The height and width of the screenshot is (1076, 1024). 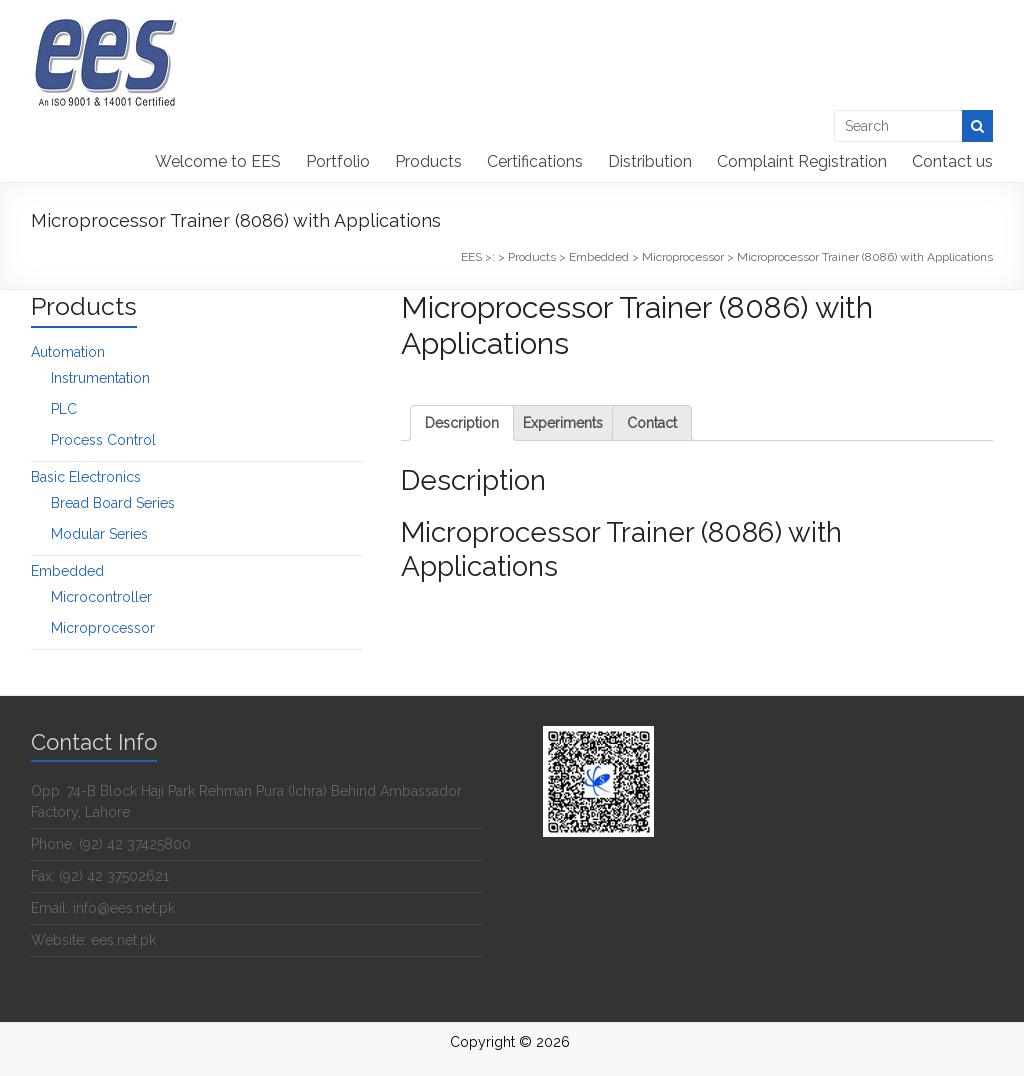 I want to click on Microcontroller, so click(x=101, y=597).